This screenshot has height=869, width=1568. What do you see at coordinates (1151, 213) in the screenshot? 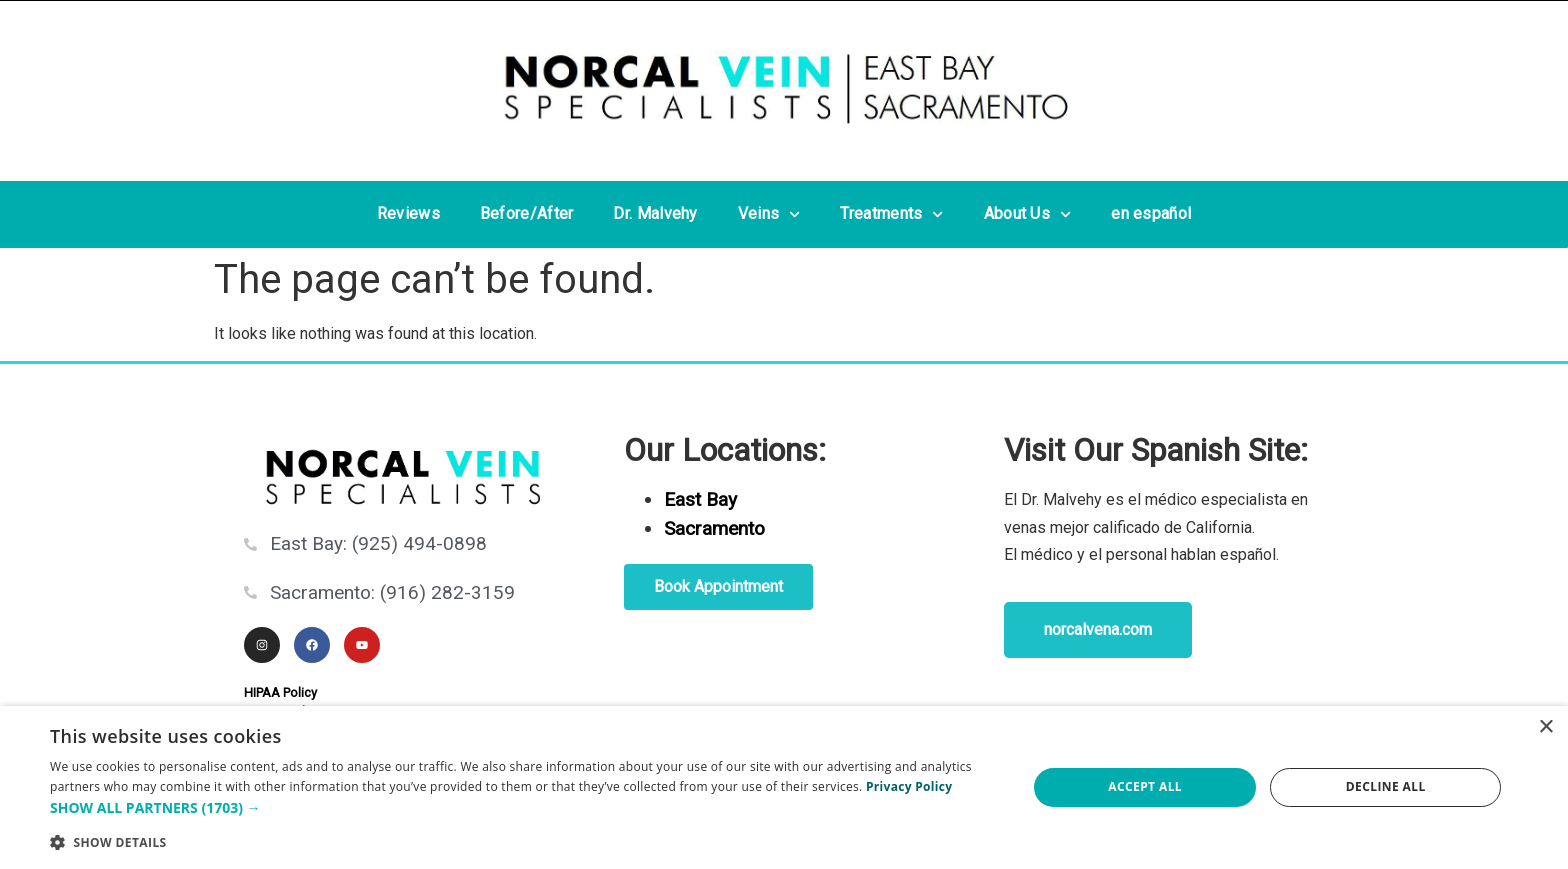
I see `en español` at bounding box center [1151, 213].